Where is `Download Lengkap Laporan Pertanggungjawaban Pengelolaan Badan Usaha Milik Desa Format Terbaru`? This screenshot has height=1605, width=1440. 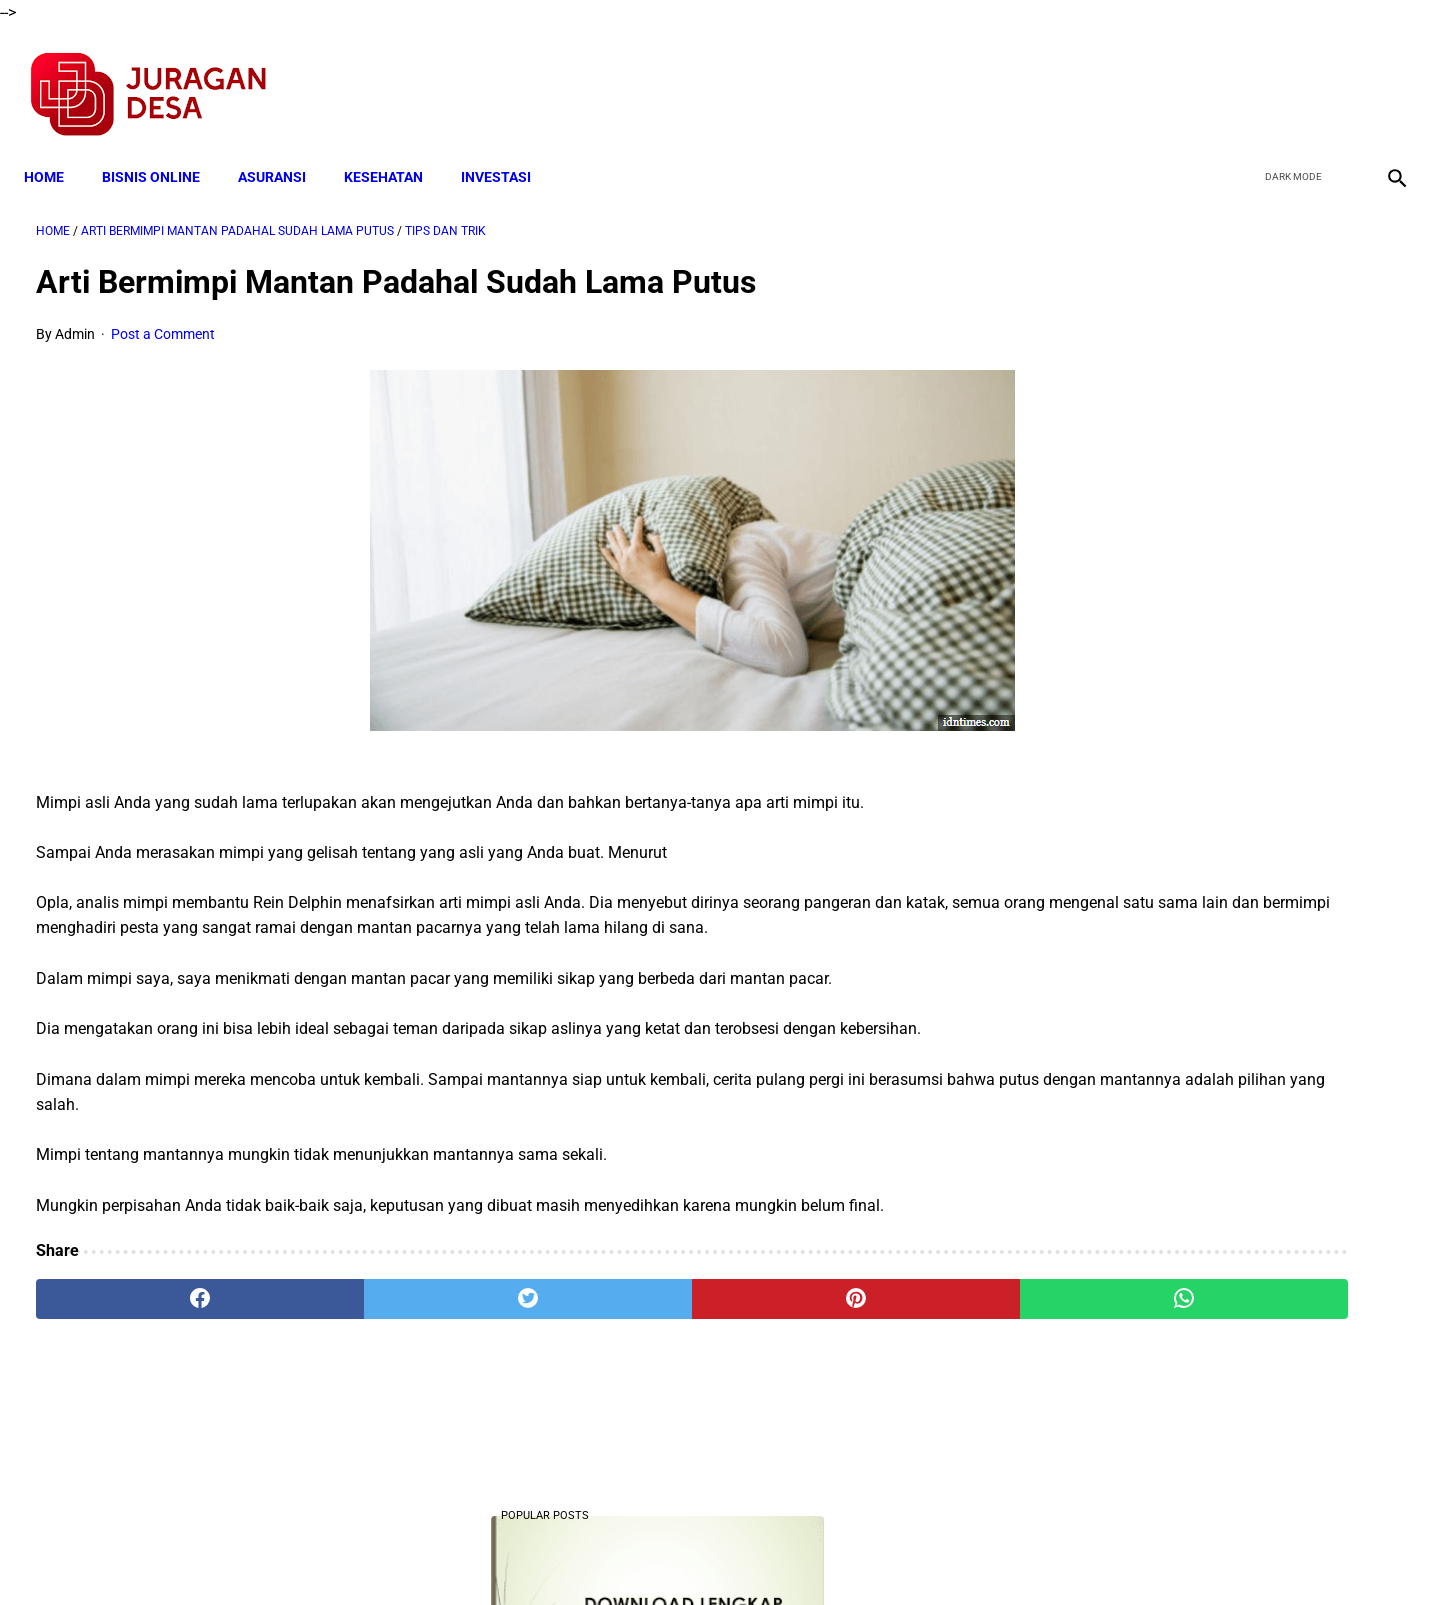 Download Lengkap Laporan Pertanggungjawaban Pengelolaan Badan Usaha Milik Desa Format Terbaru is located at coordinates (1214, 825).